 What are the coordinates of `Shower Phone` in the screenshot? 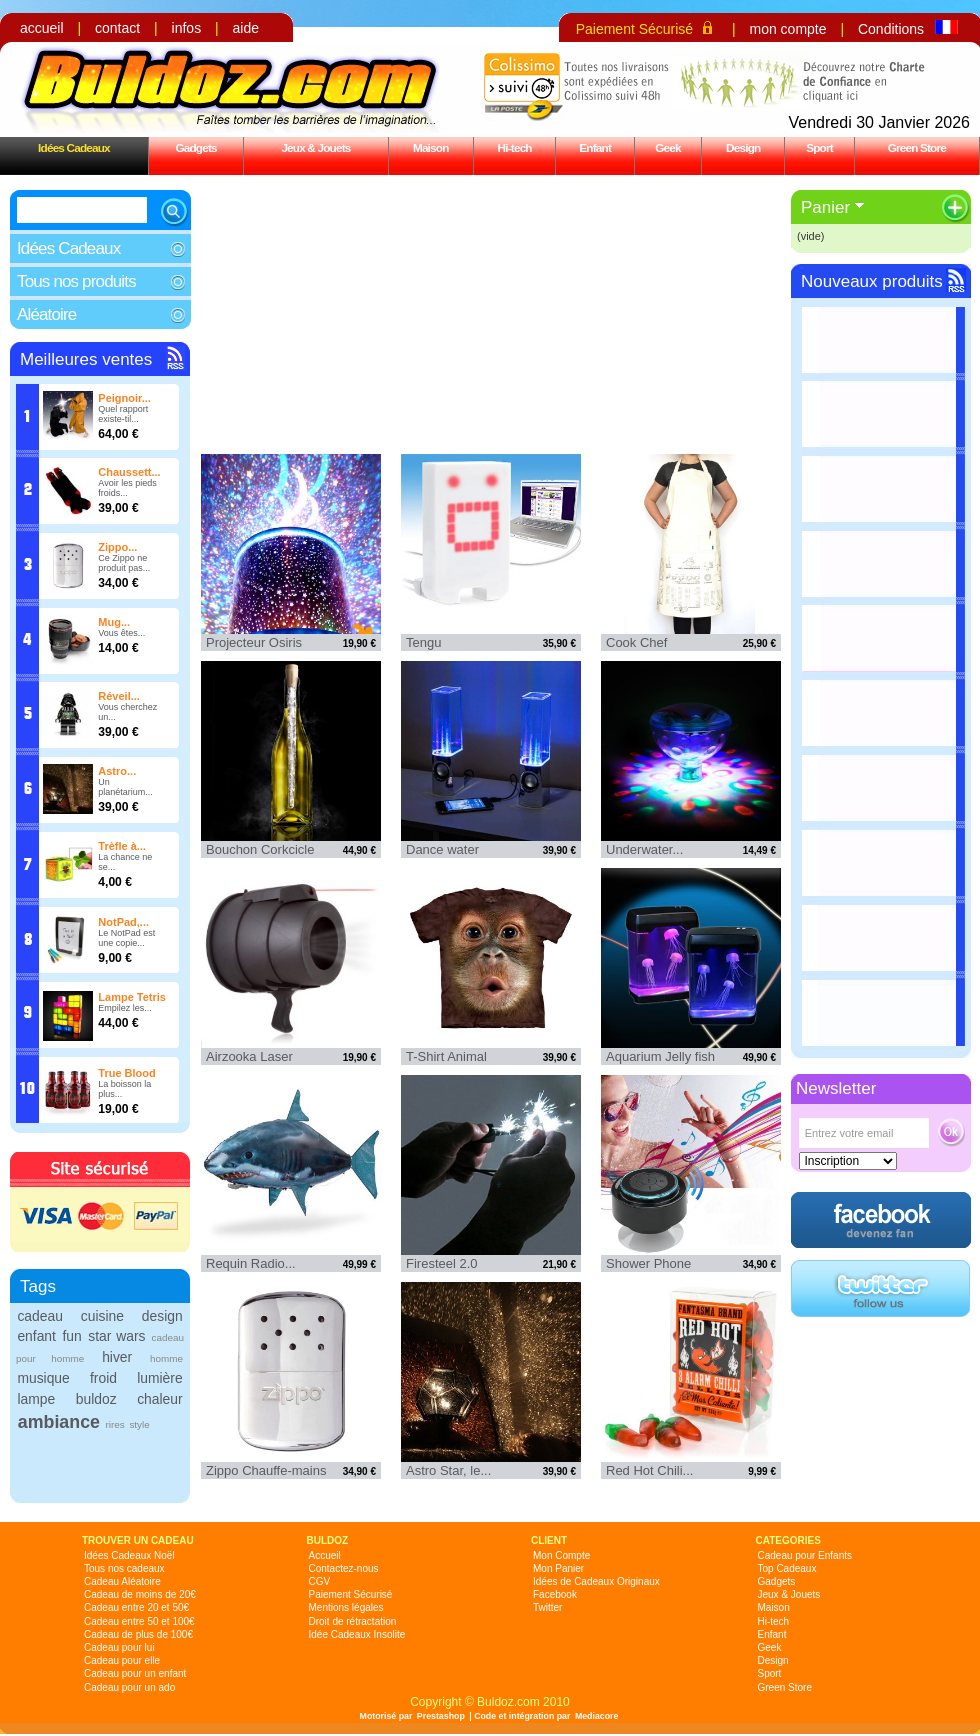 It's located at (648, 1263).